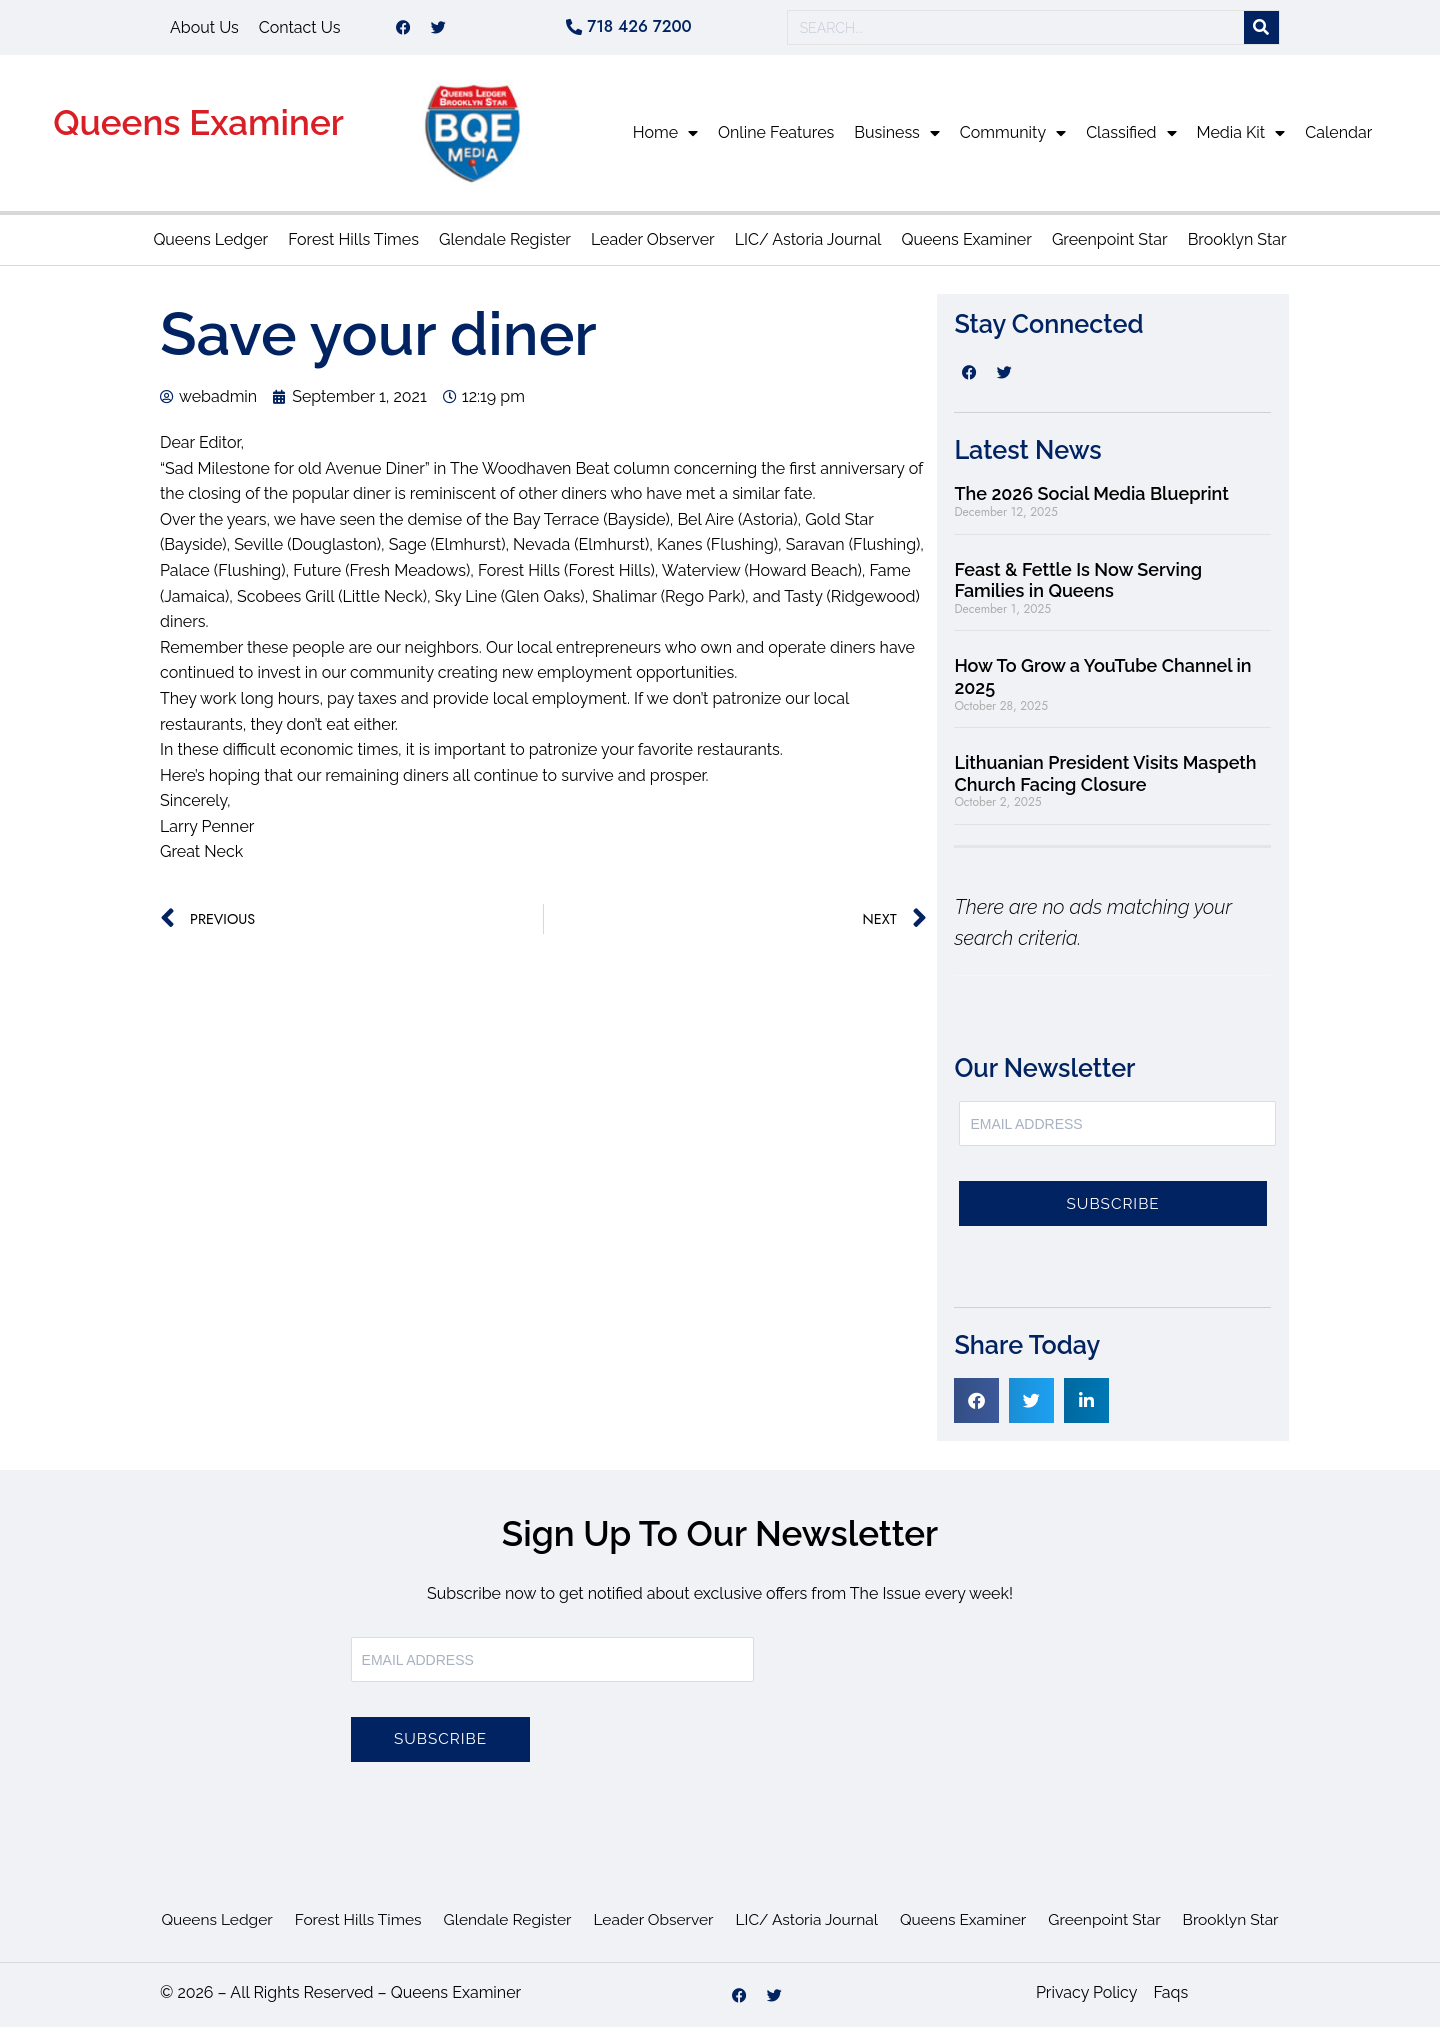 The image size is (1440, 2034). What do you see at coordinates (808, 246) in the screenshot?
I see `LIC/ Astoria Journal` at bounding box center [808, 246].